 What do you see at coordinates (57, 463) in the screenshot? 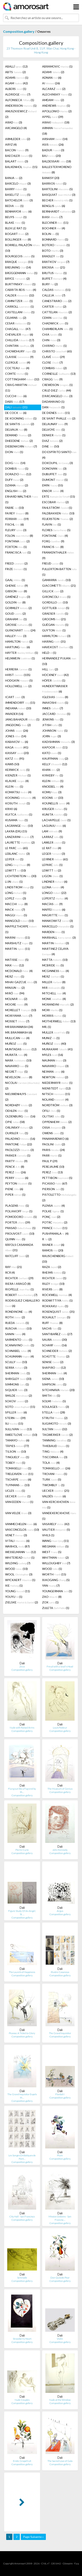
I see `DOKOUPIL (3)` at bounding box center [57, 463].